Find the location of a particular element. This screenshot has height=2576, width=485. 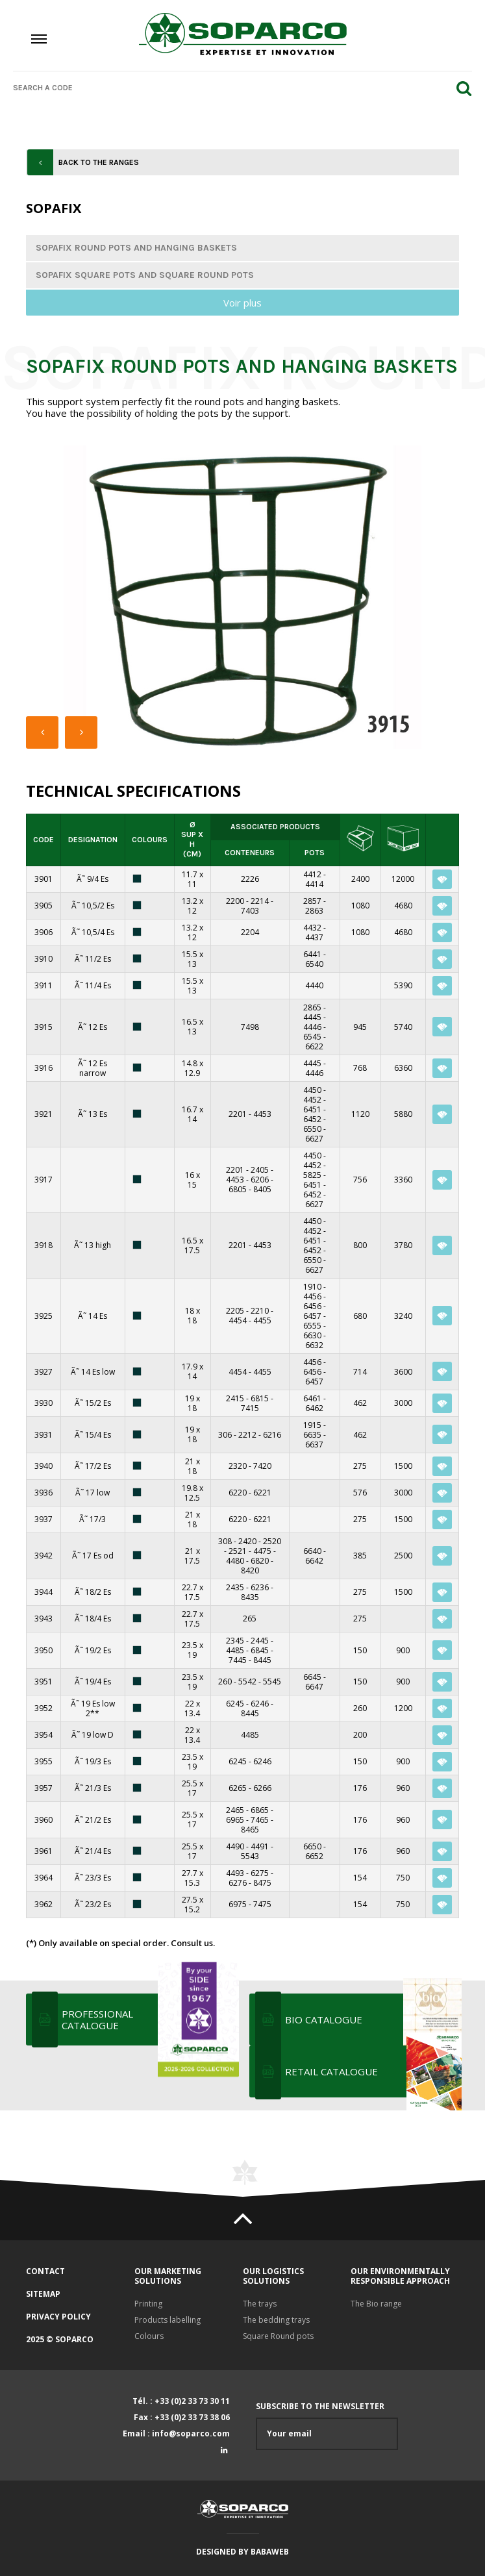

8405 is located at coordinates (262, 1189).